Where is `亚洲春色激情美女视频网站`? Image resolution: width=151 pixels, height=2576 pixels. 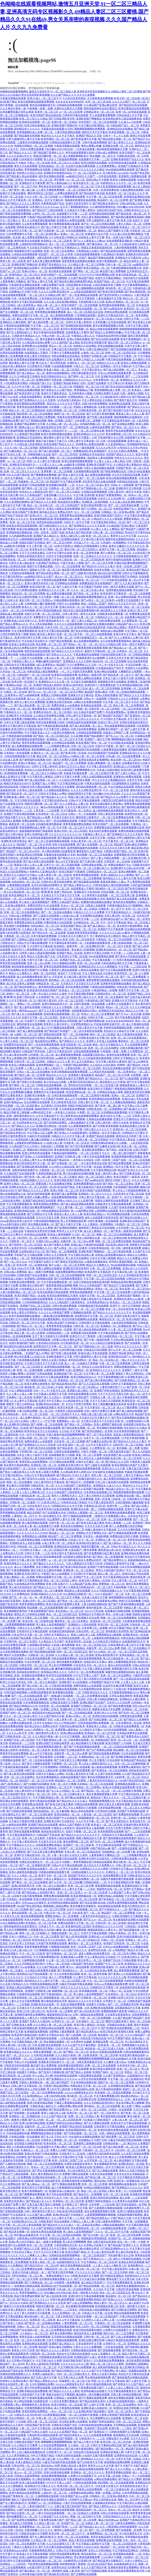
亚洲春色激情美女视频网站 is located at coordinates (30, 2014).